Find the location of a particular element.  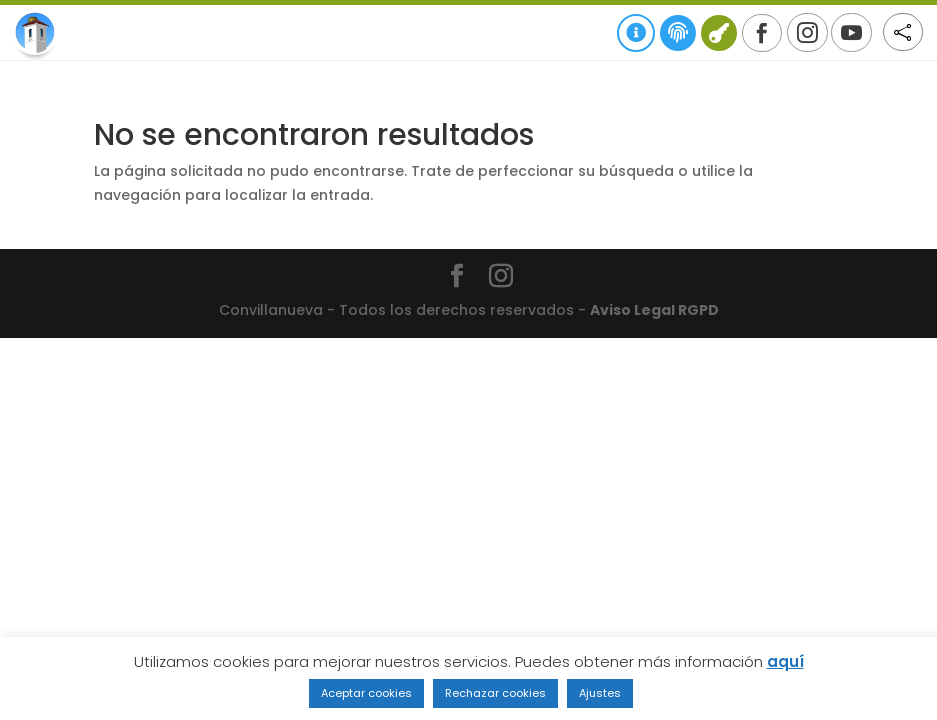

Rechazar cookies is located at coordinates (495, 693).